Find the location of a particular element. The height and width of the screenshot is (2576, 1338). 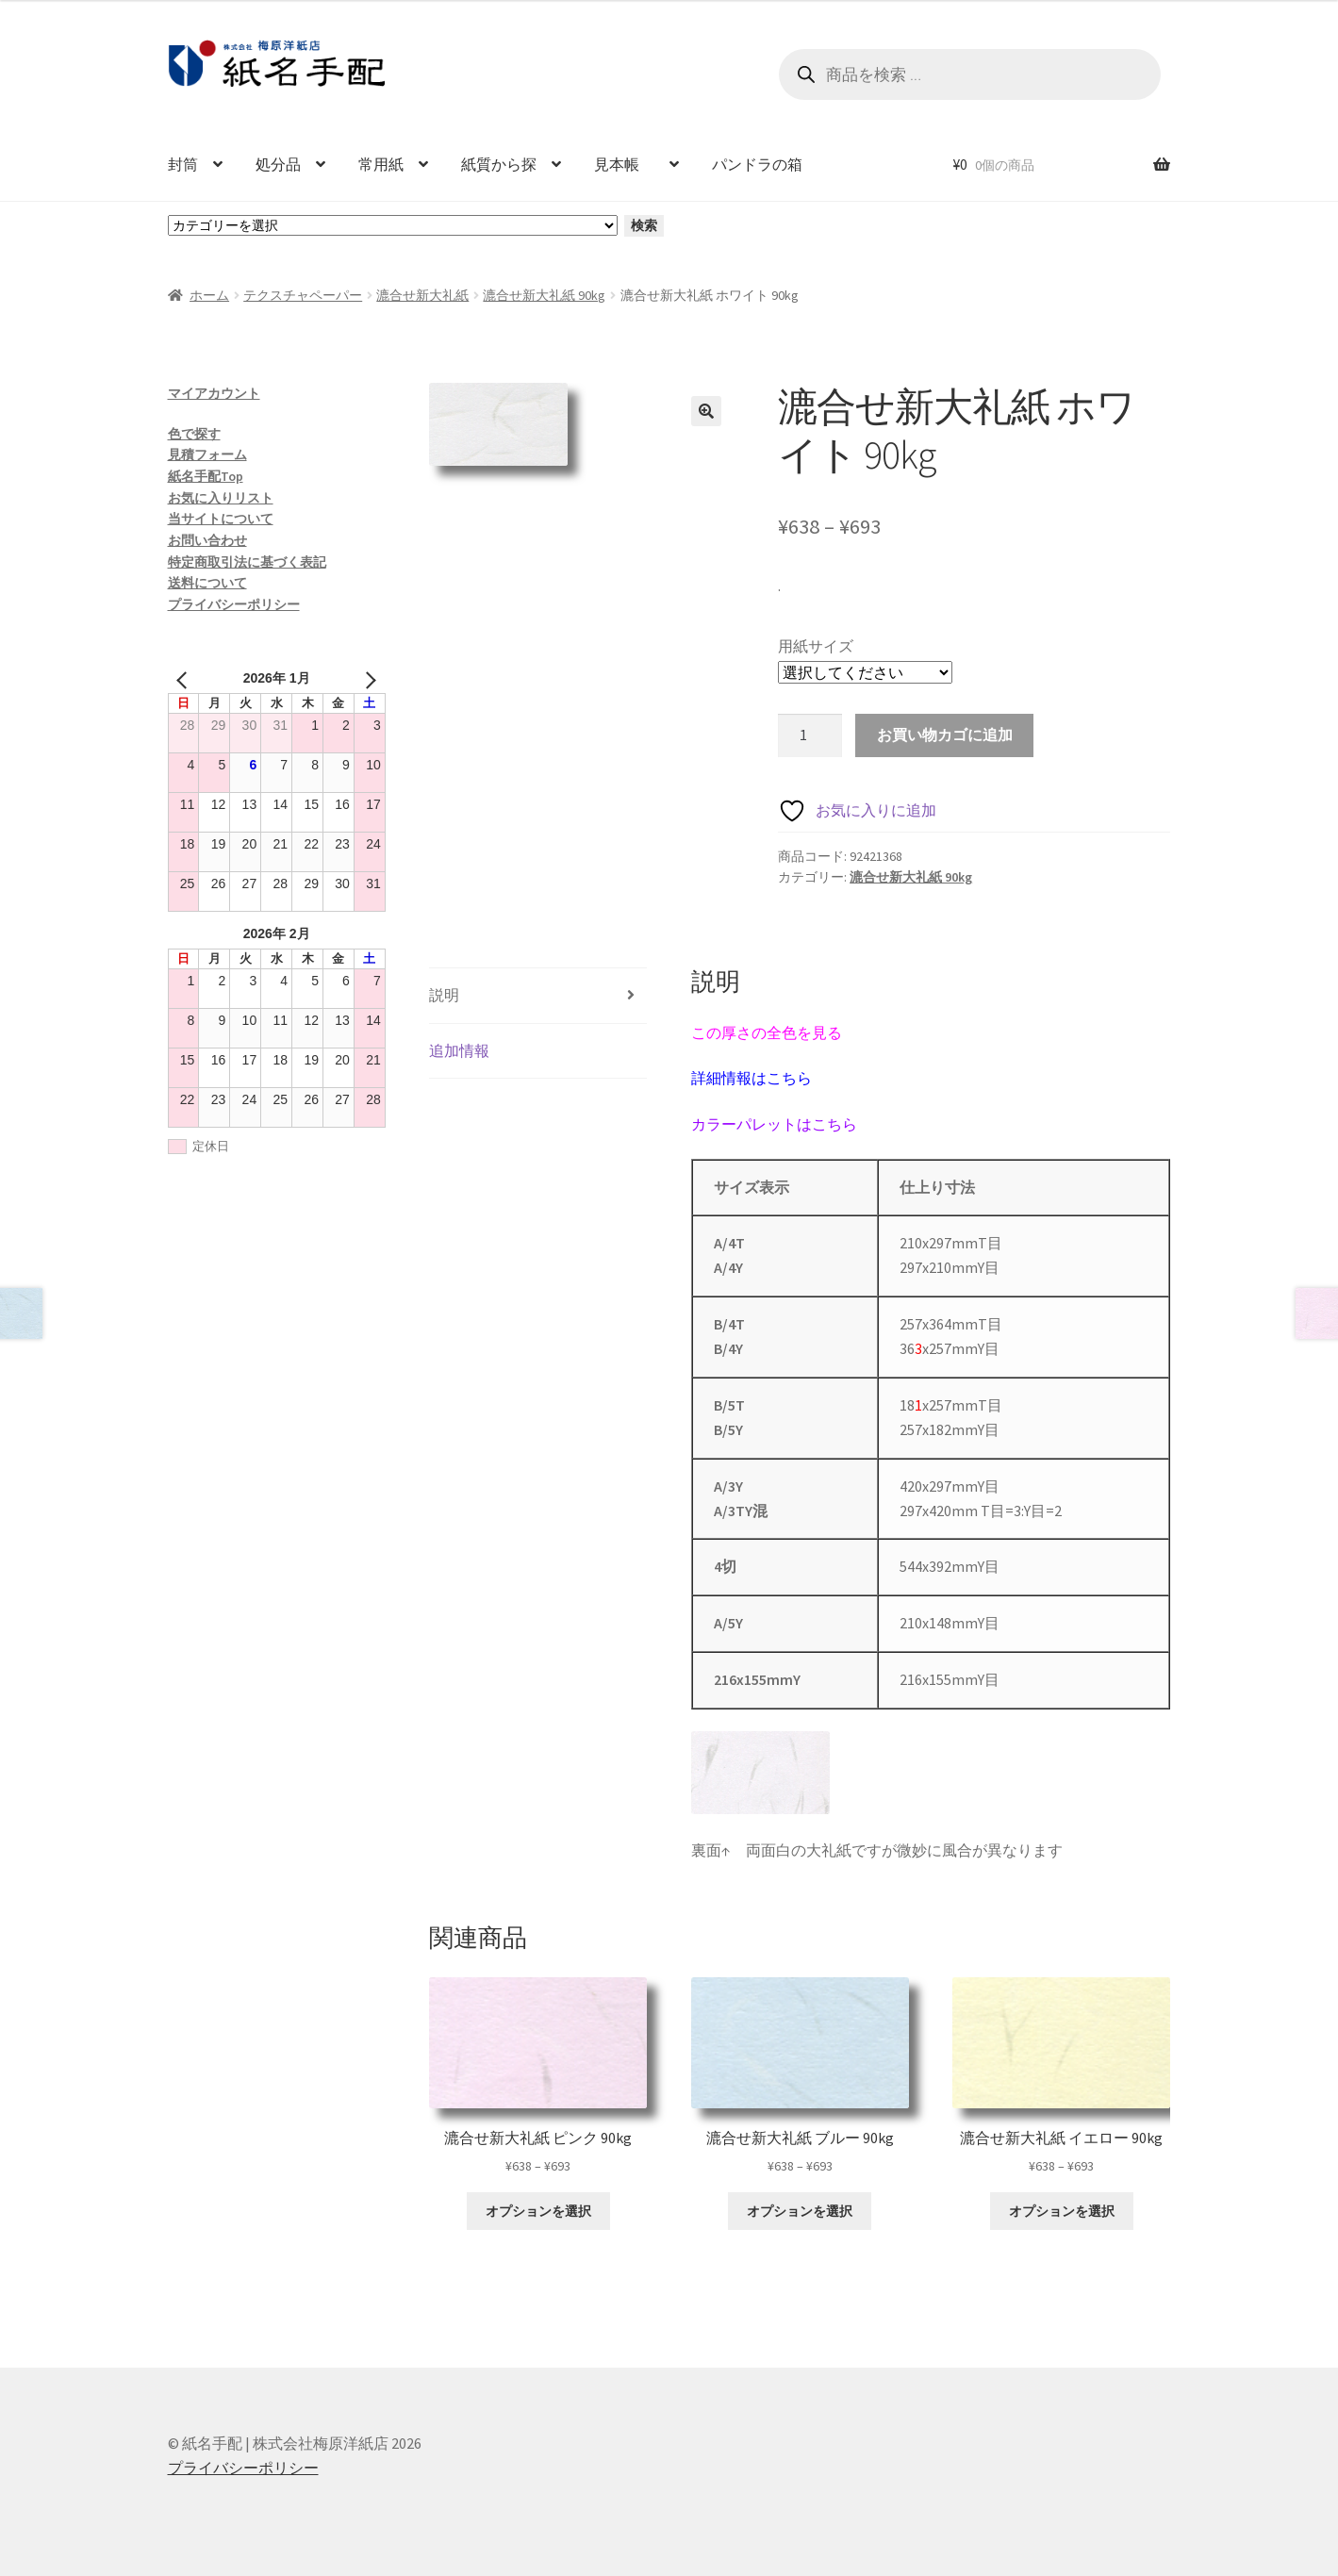

オプションを選択 [“漉合せ新大礼紙 ブルー 90kg” のオプションを選択] is located at coordinates (799, 2211).